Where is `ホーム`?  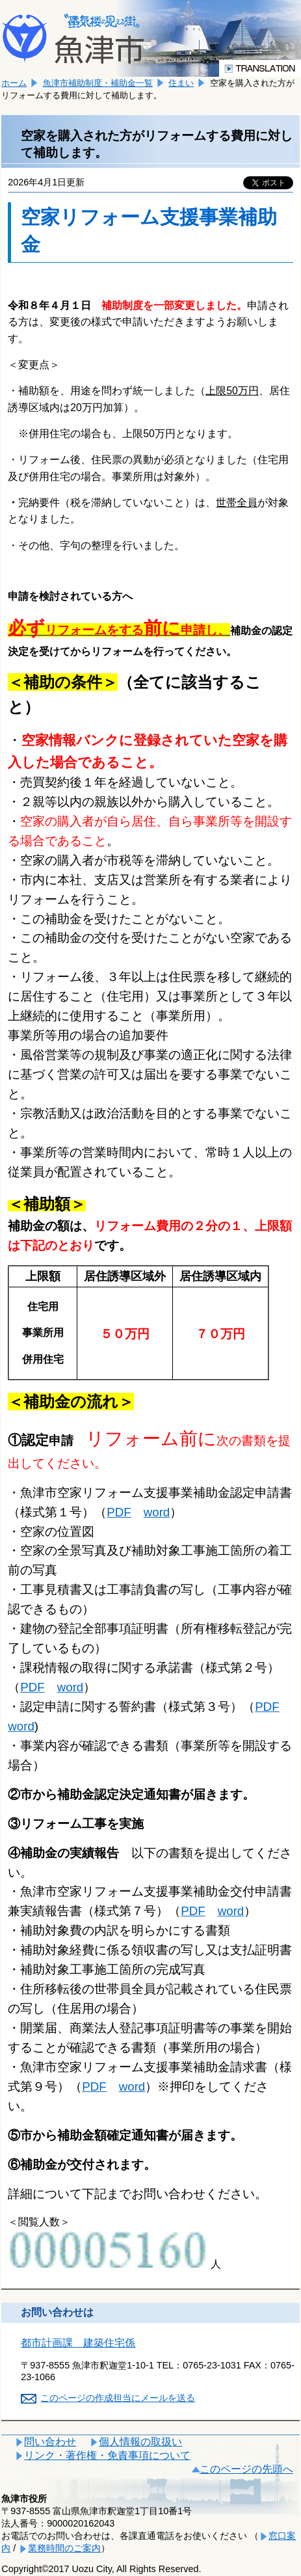
ホーム is located at coordinates (14, 83).